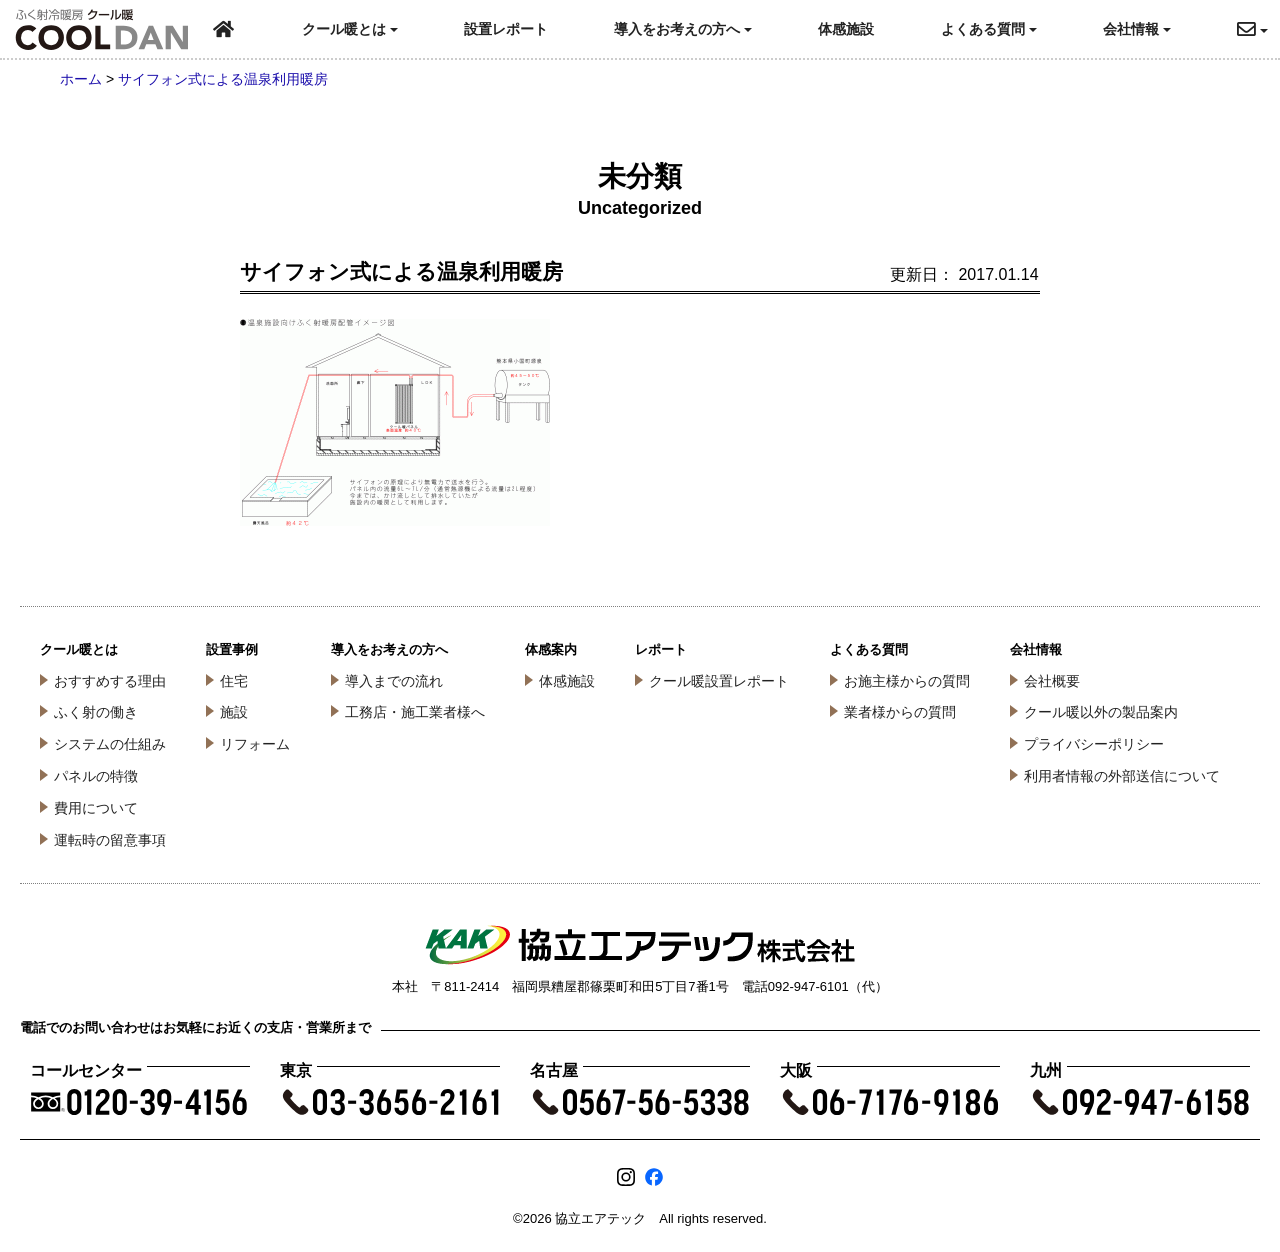 The width and height of the screenshot is (1280, 1252). I want to click on おすすめする理由, so click(110, 681).